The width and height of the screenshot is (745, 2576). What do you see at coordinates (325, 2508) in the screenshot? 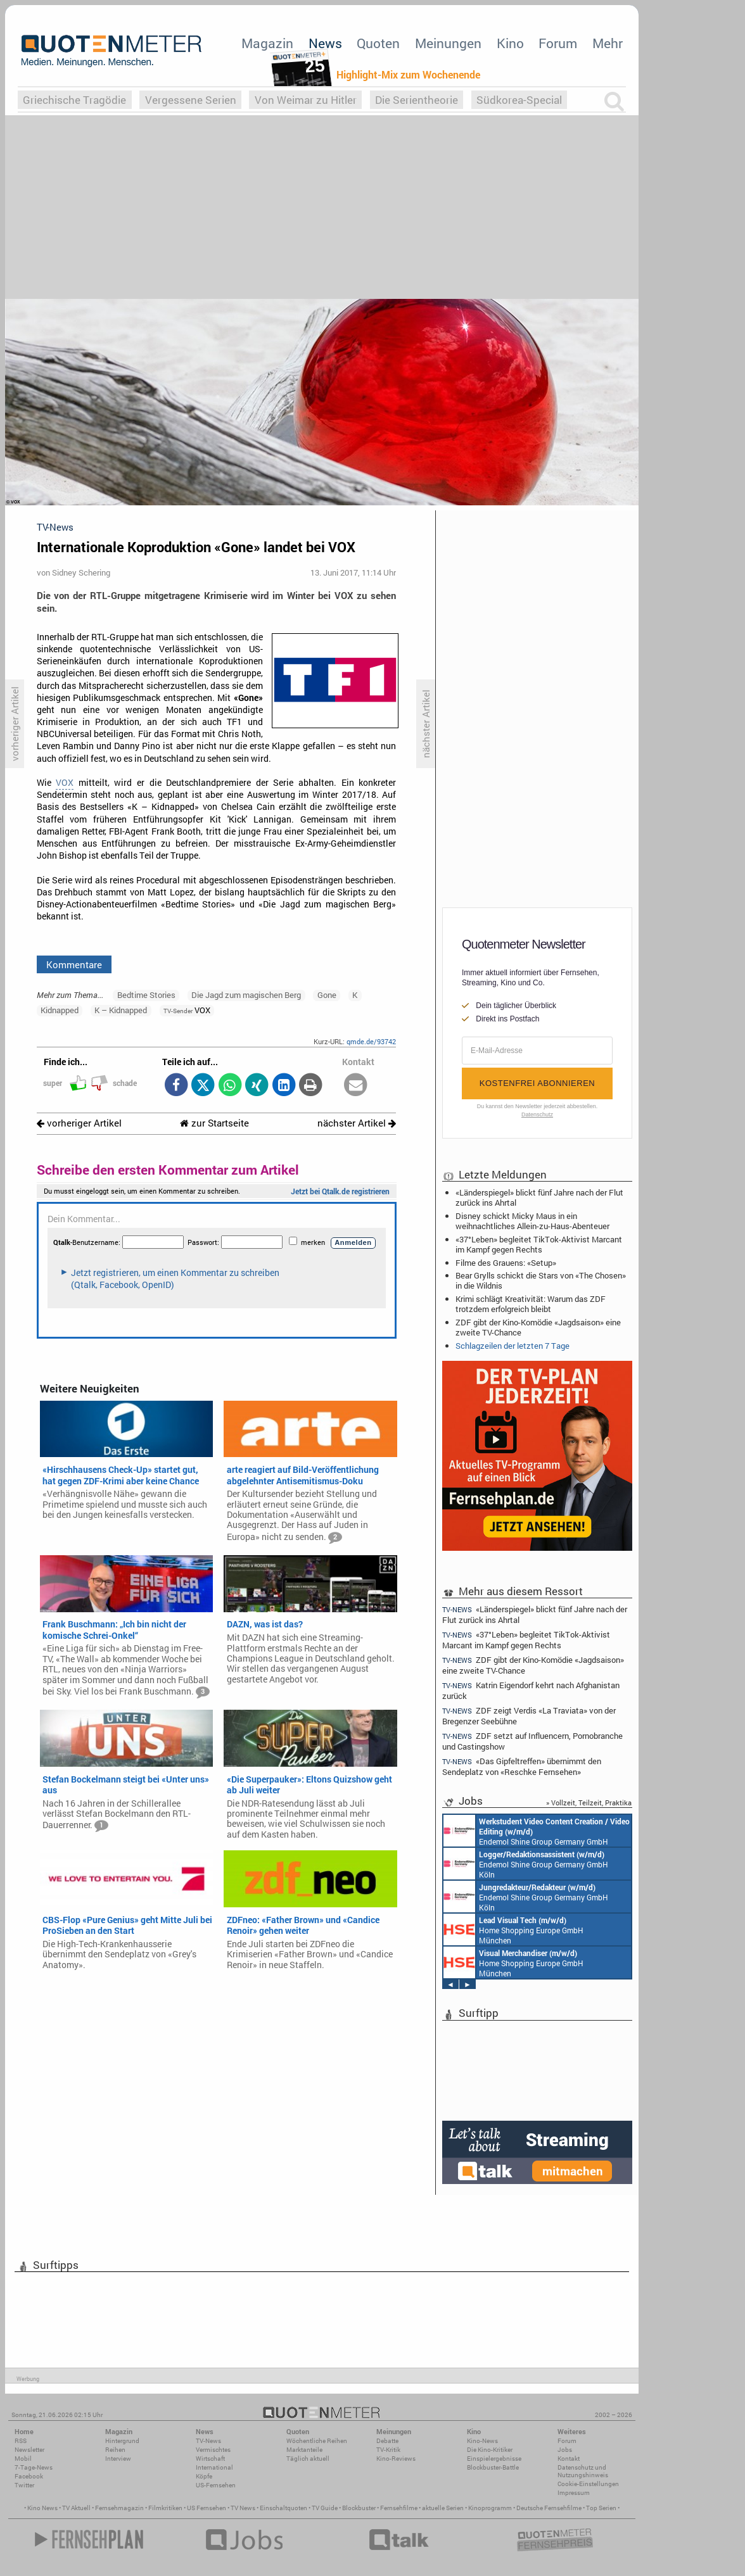
I see `TV Guide` at bounding box center [325, 2508].